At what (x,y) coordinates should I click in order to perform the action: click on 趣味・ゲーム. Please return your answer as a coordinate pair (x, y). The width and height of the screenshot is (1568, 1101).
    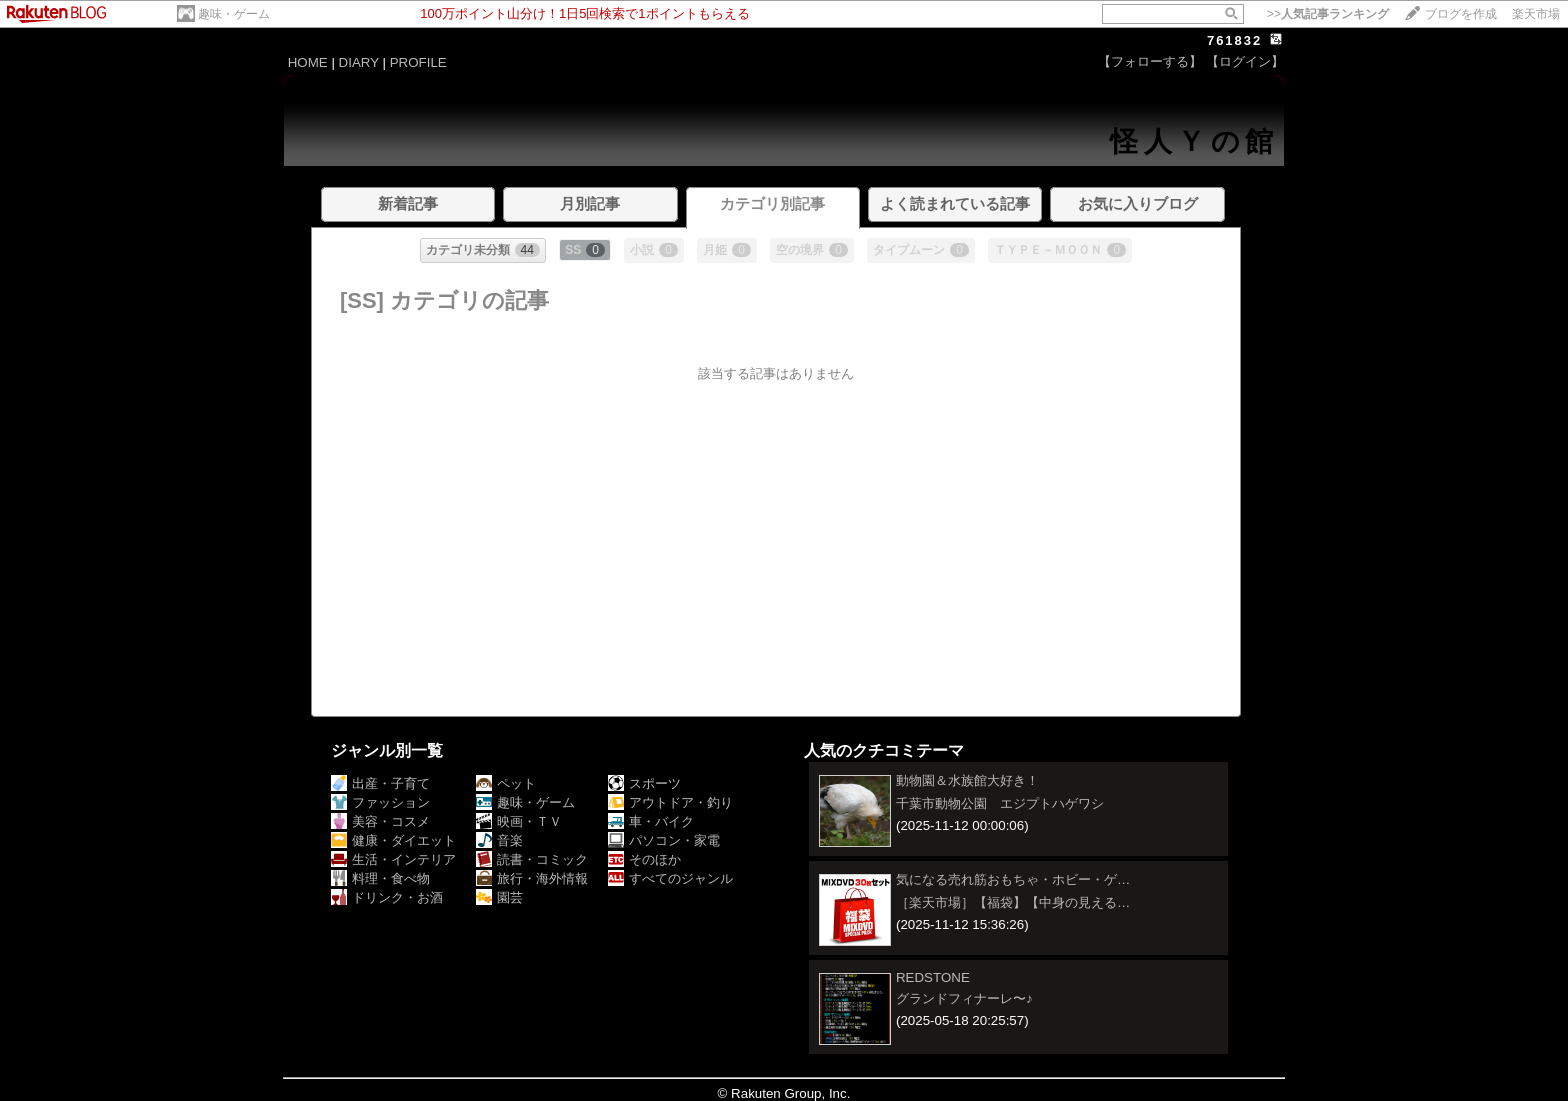
    Looking at the image, I should click on (234, 14).